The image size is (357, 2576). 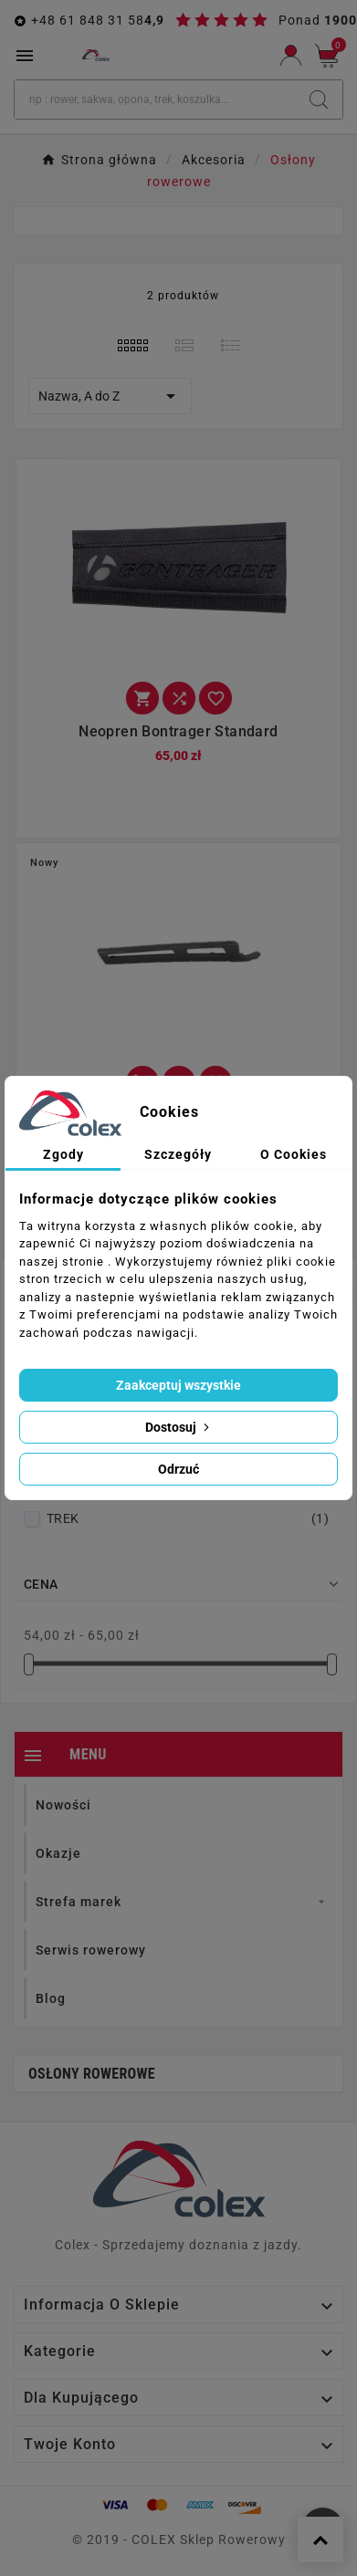 What do you see at coordinates (110, 396) in the screenshot?
I see `Nazwa, A do Z` at bounding box center [110, 396].